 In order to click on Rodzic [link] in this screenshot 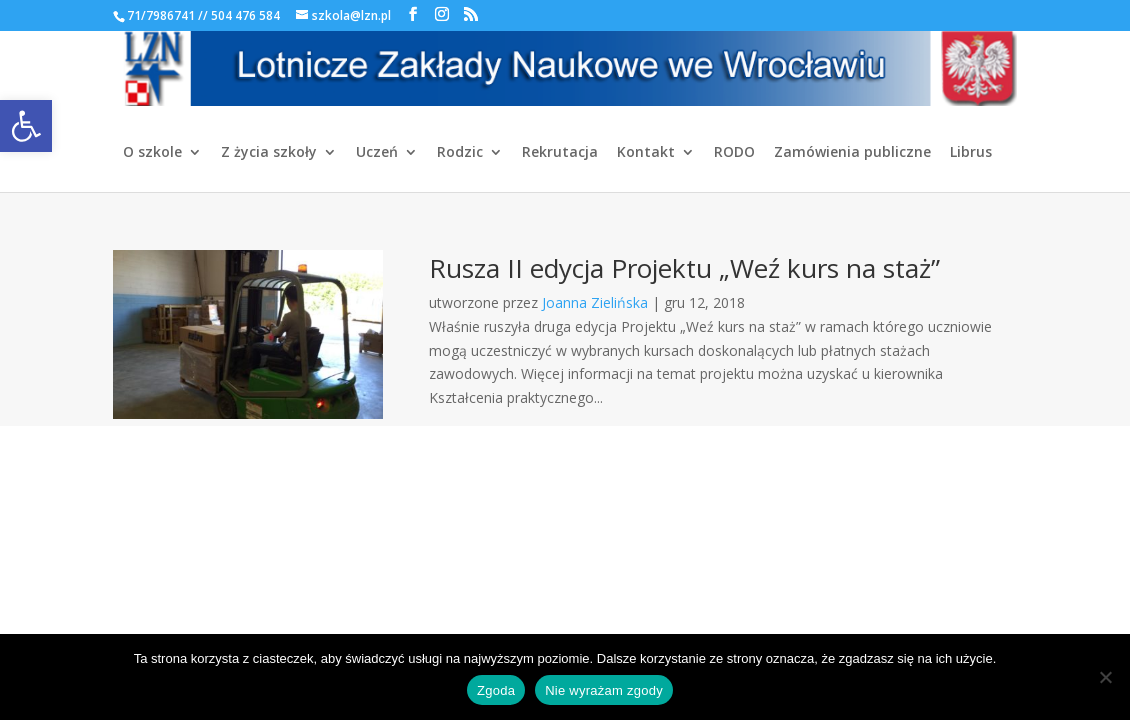, I will do `click(460, 153)`.